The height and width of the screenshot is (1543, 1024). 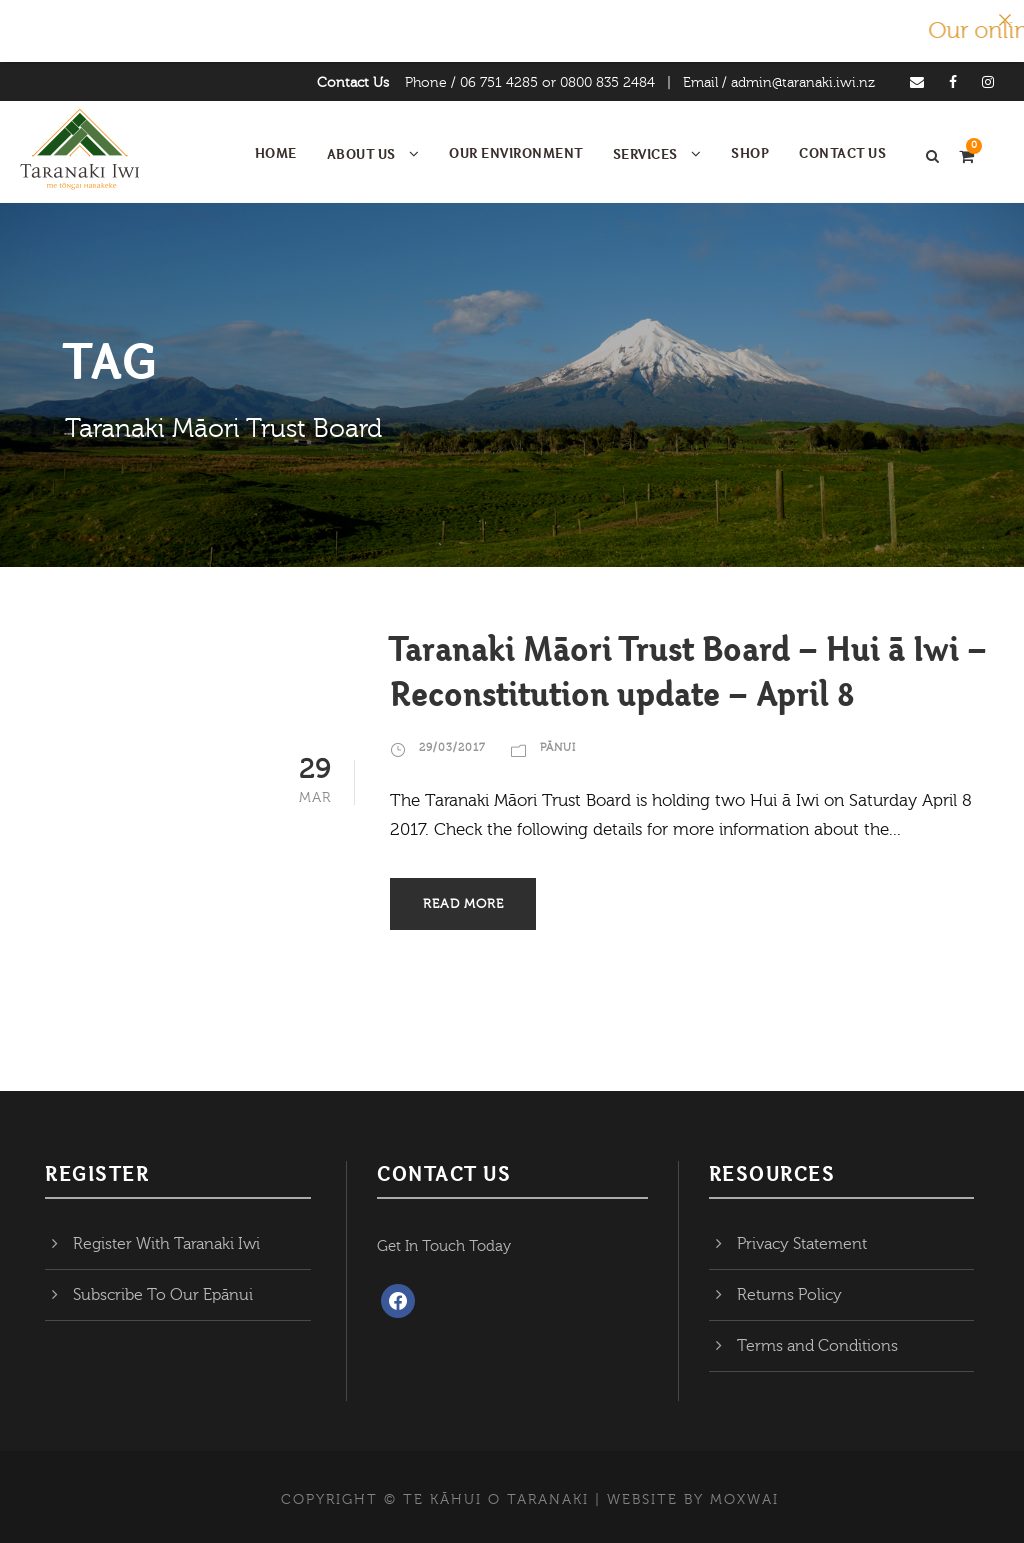 I want to click on Read More, so click(x=463, y=904).